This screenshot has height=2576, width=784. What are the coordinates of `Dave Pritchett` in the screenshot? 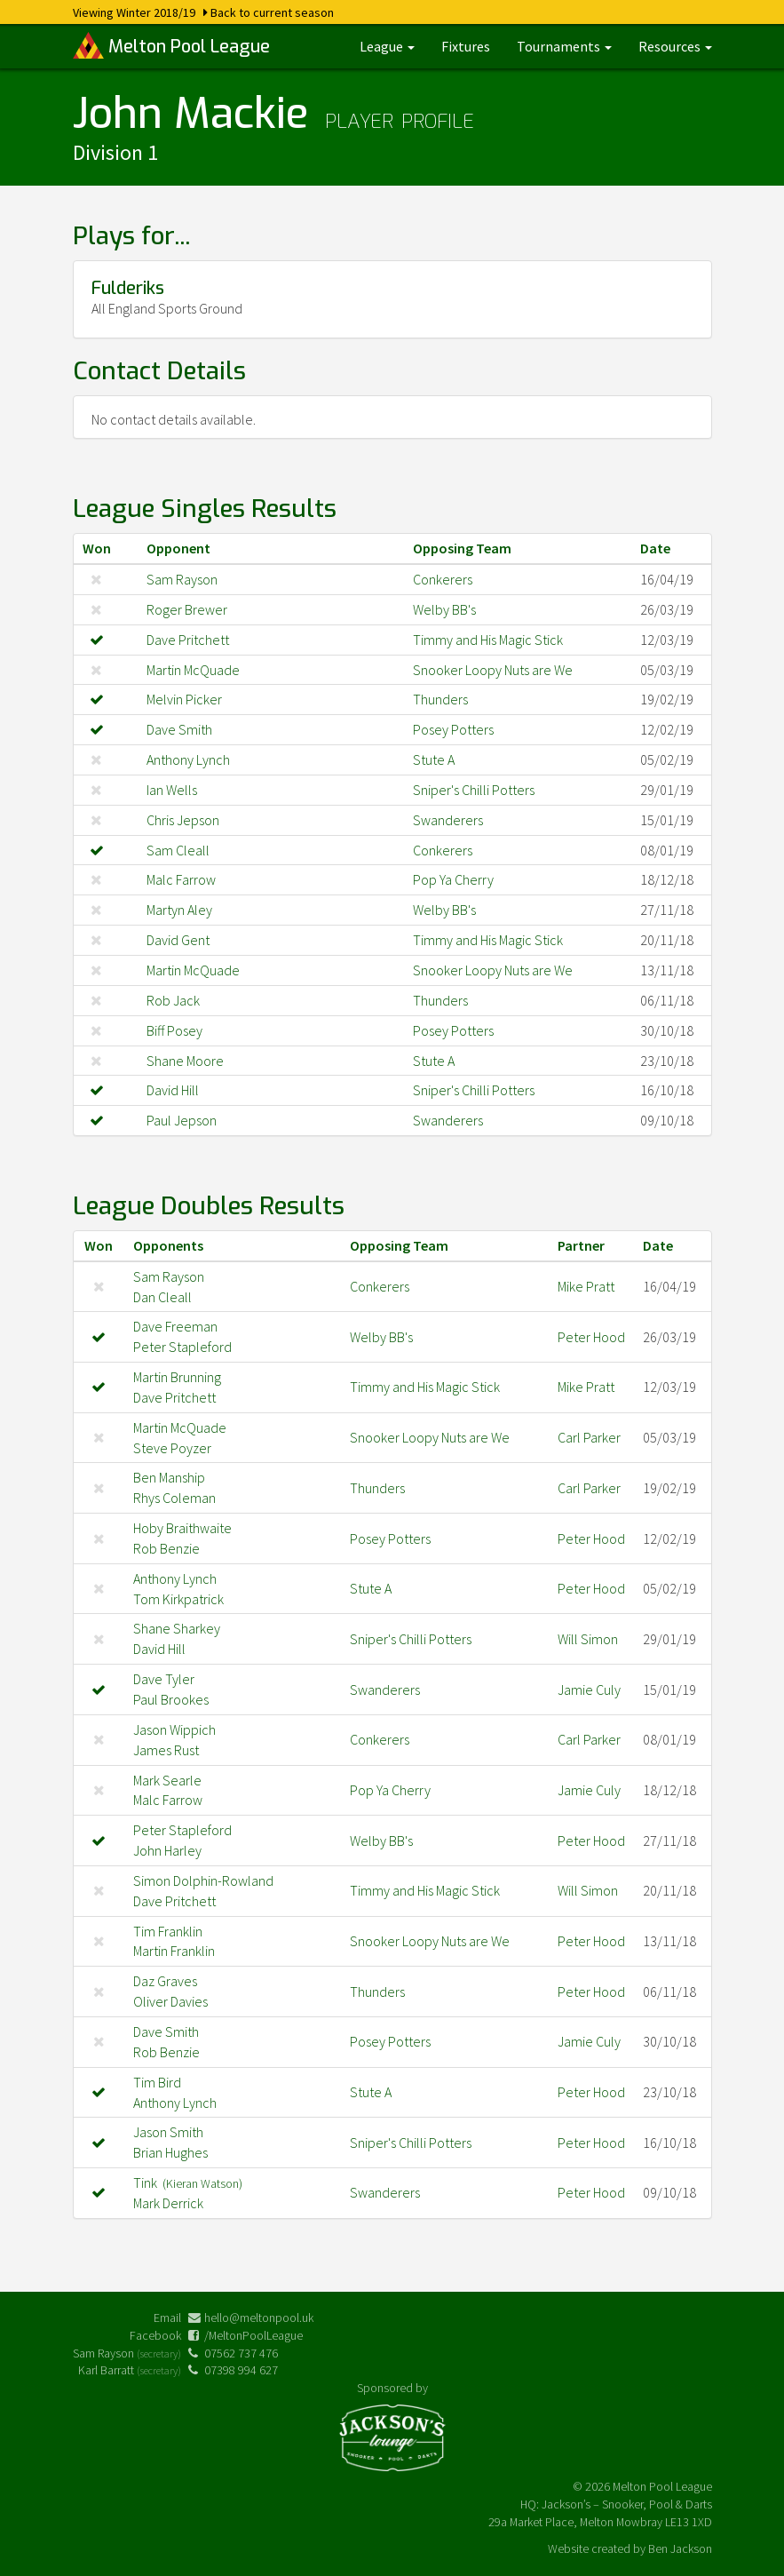 It's located at (188, 639).